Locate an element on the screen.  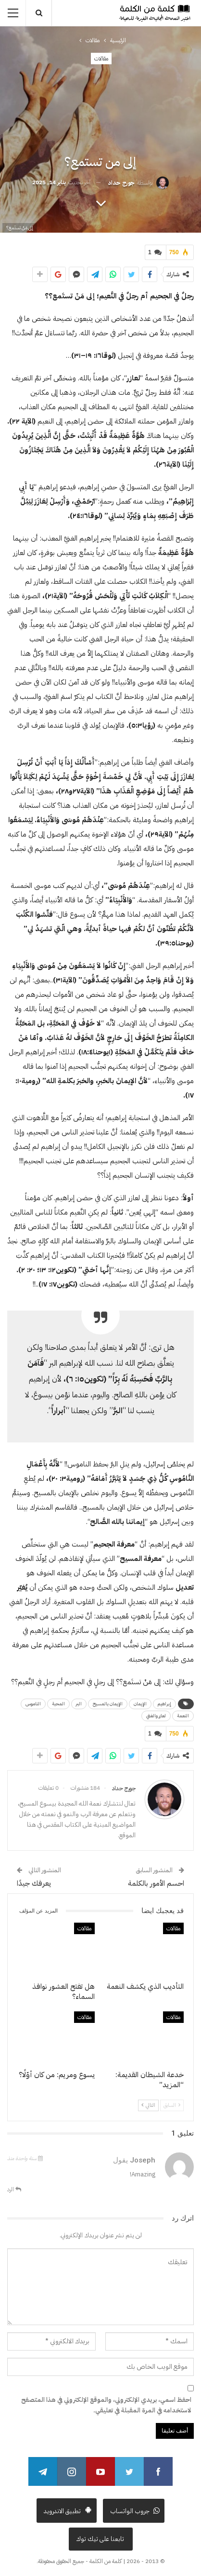
السابق is located at coordinates (171, 2105).